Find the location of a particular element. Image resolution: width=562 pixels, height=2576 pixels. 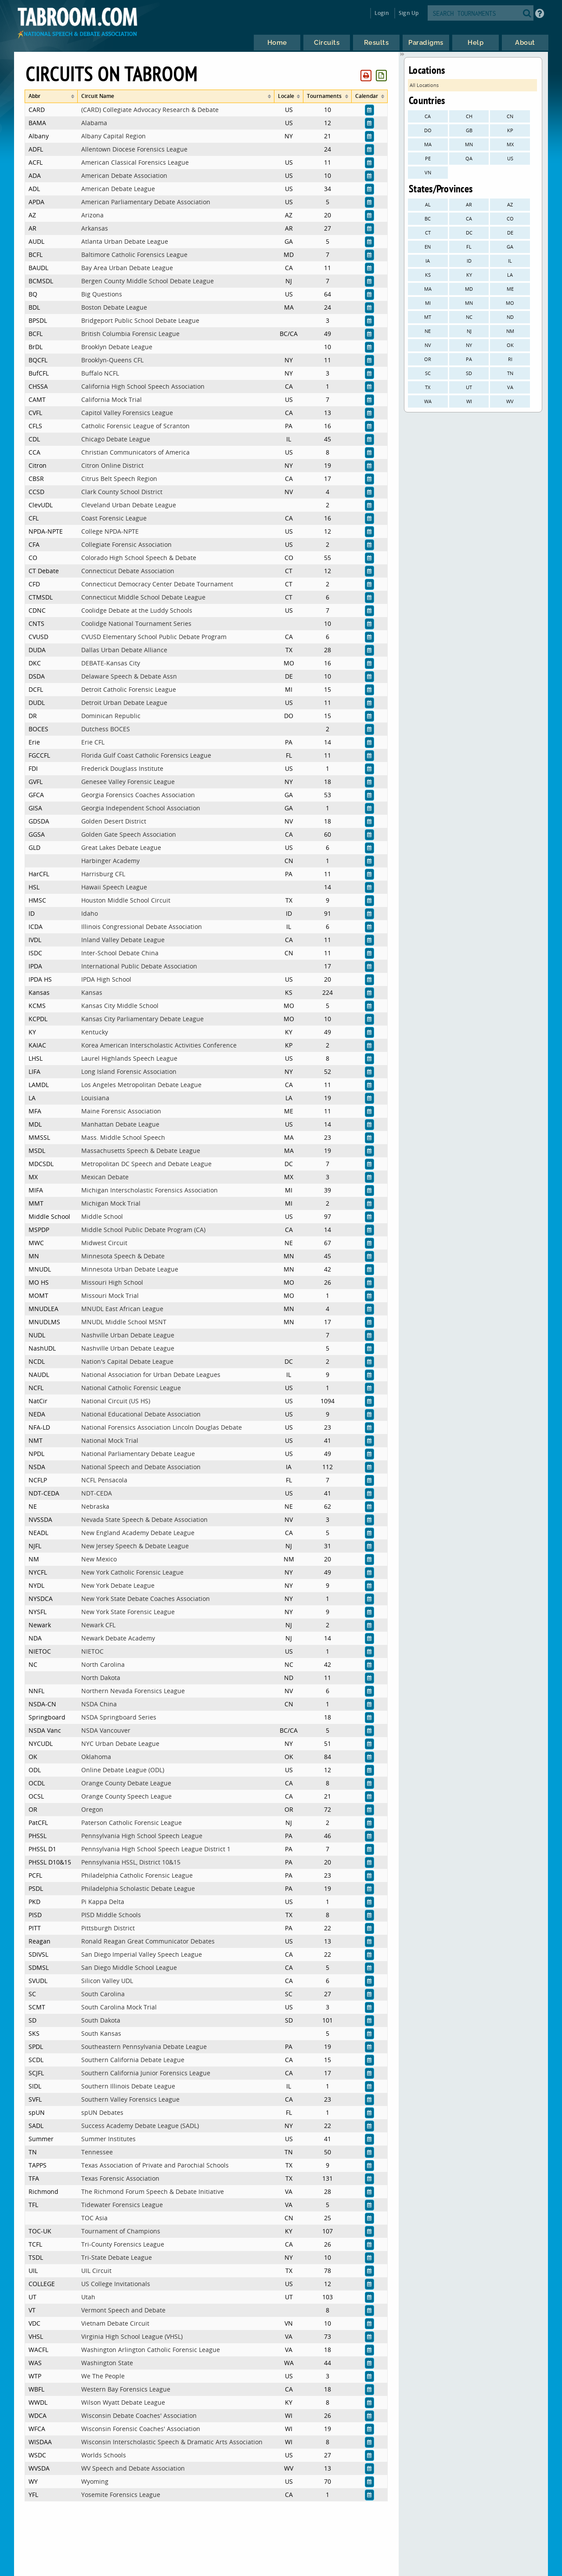

Silicon Valley UDL is located at coordinates (107, 1980).